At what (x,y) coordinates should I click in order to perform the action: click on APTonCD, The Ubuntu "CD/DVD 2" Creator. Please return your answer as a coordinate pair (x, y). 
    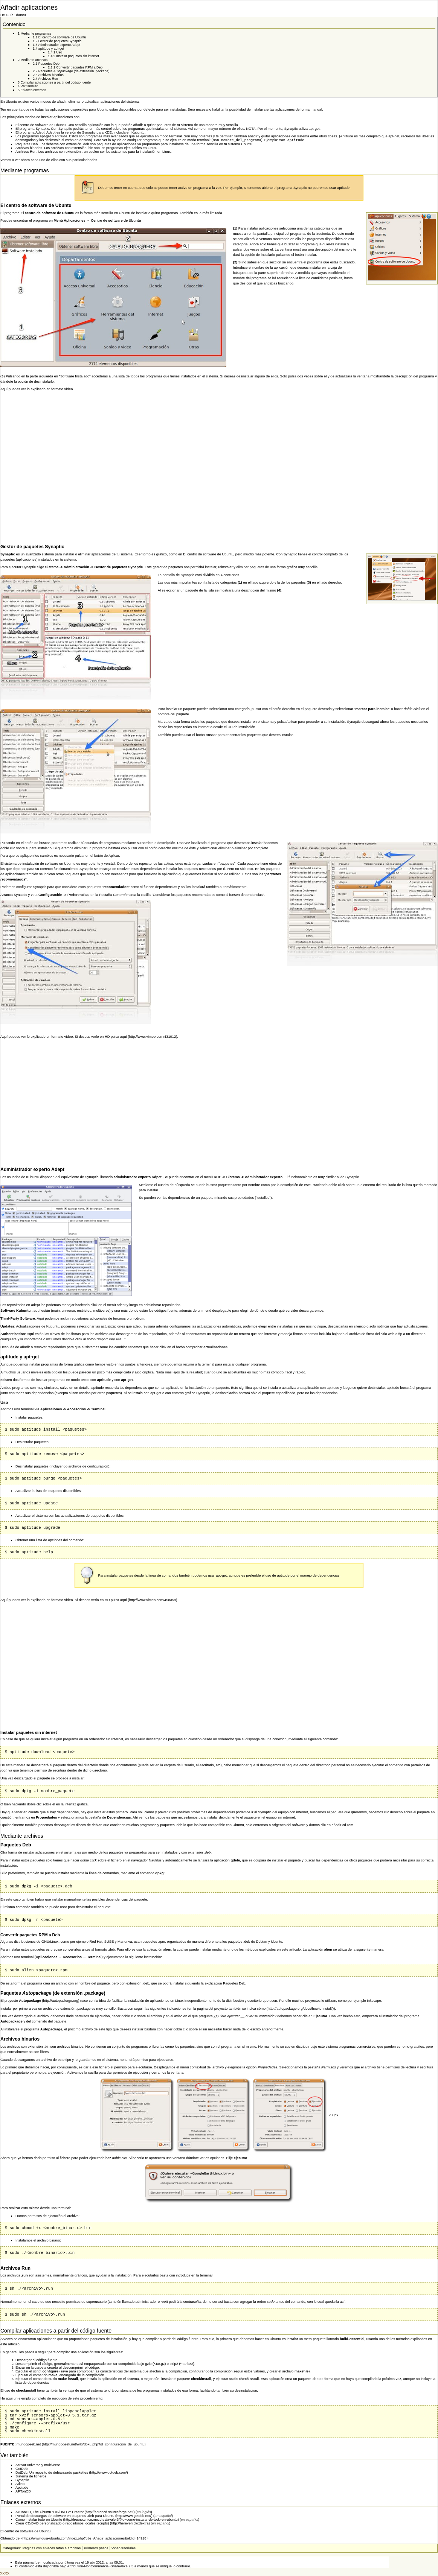
    Looking at the image, I should click on (49, 2513).